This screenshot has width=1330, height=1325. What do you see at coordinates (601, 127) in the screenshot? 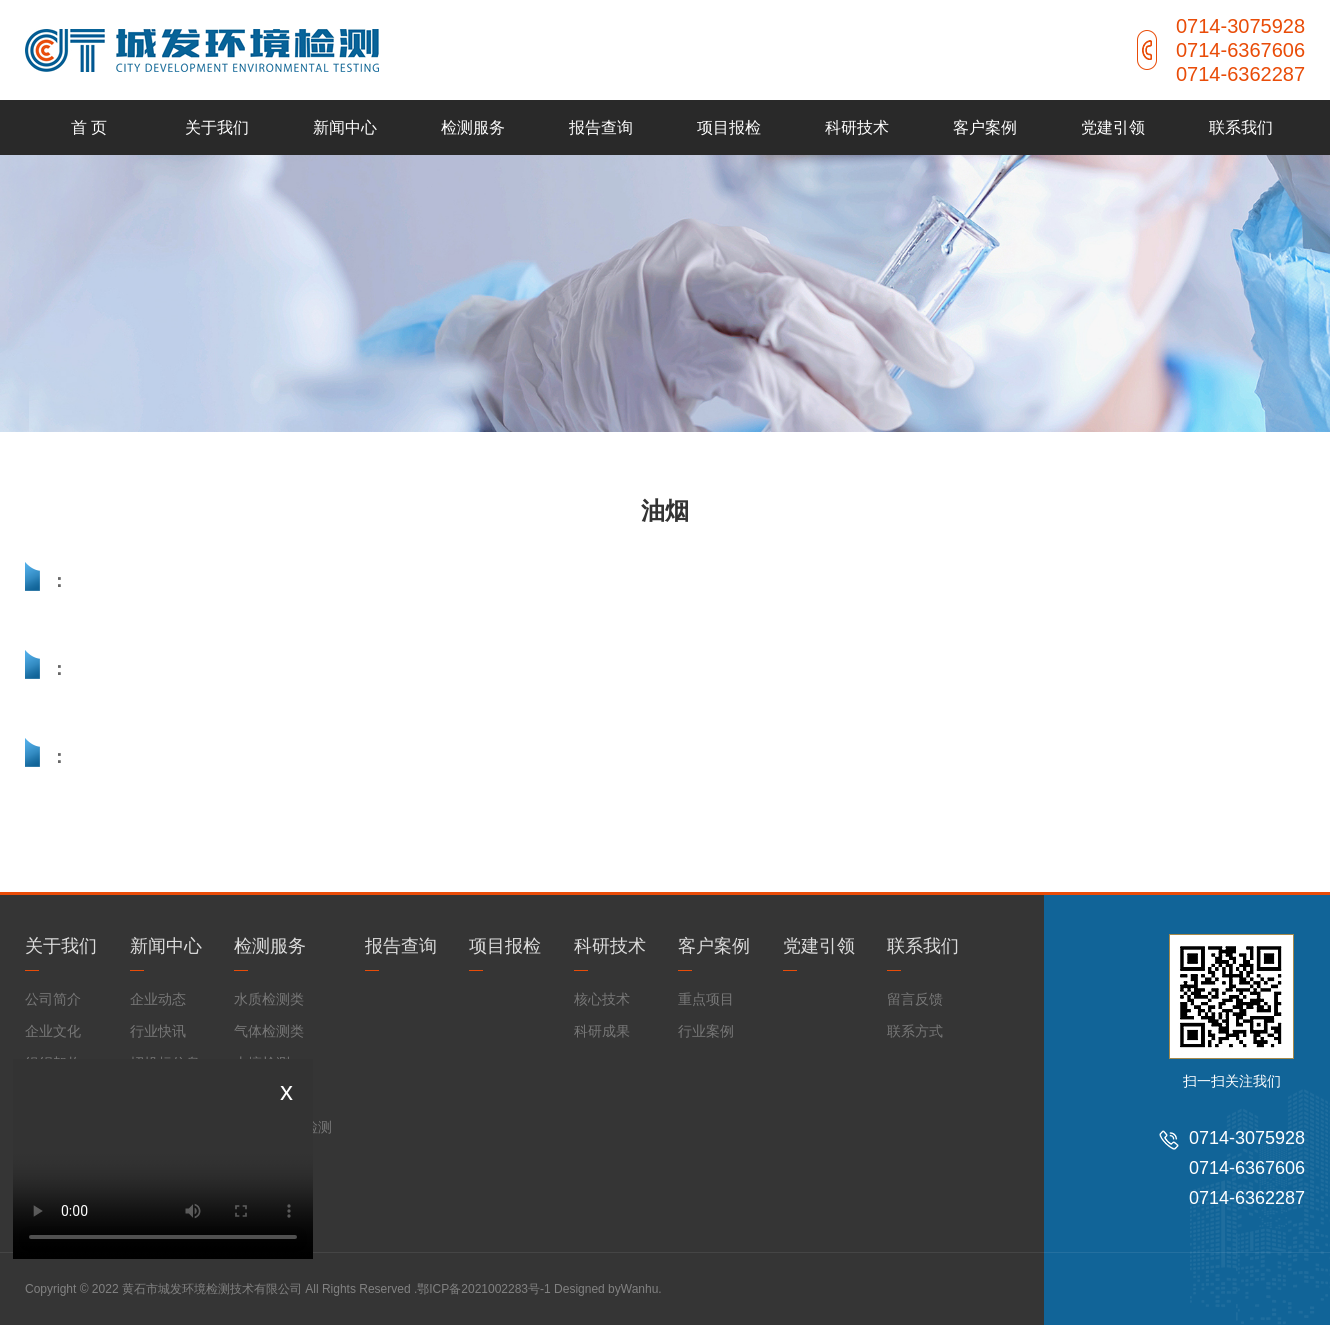
I see `报告查询` at bounding box center [601, 127].